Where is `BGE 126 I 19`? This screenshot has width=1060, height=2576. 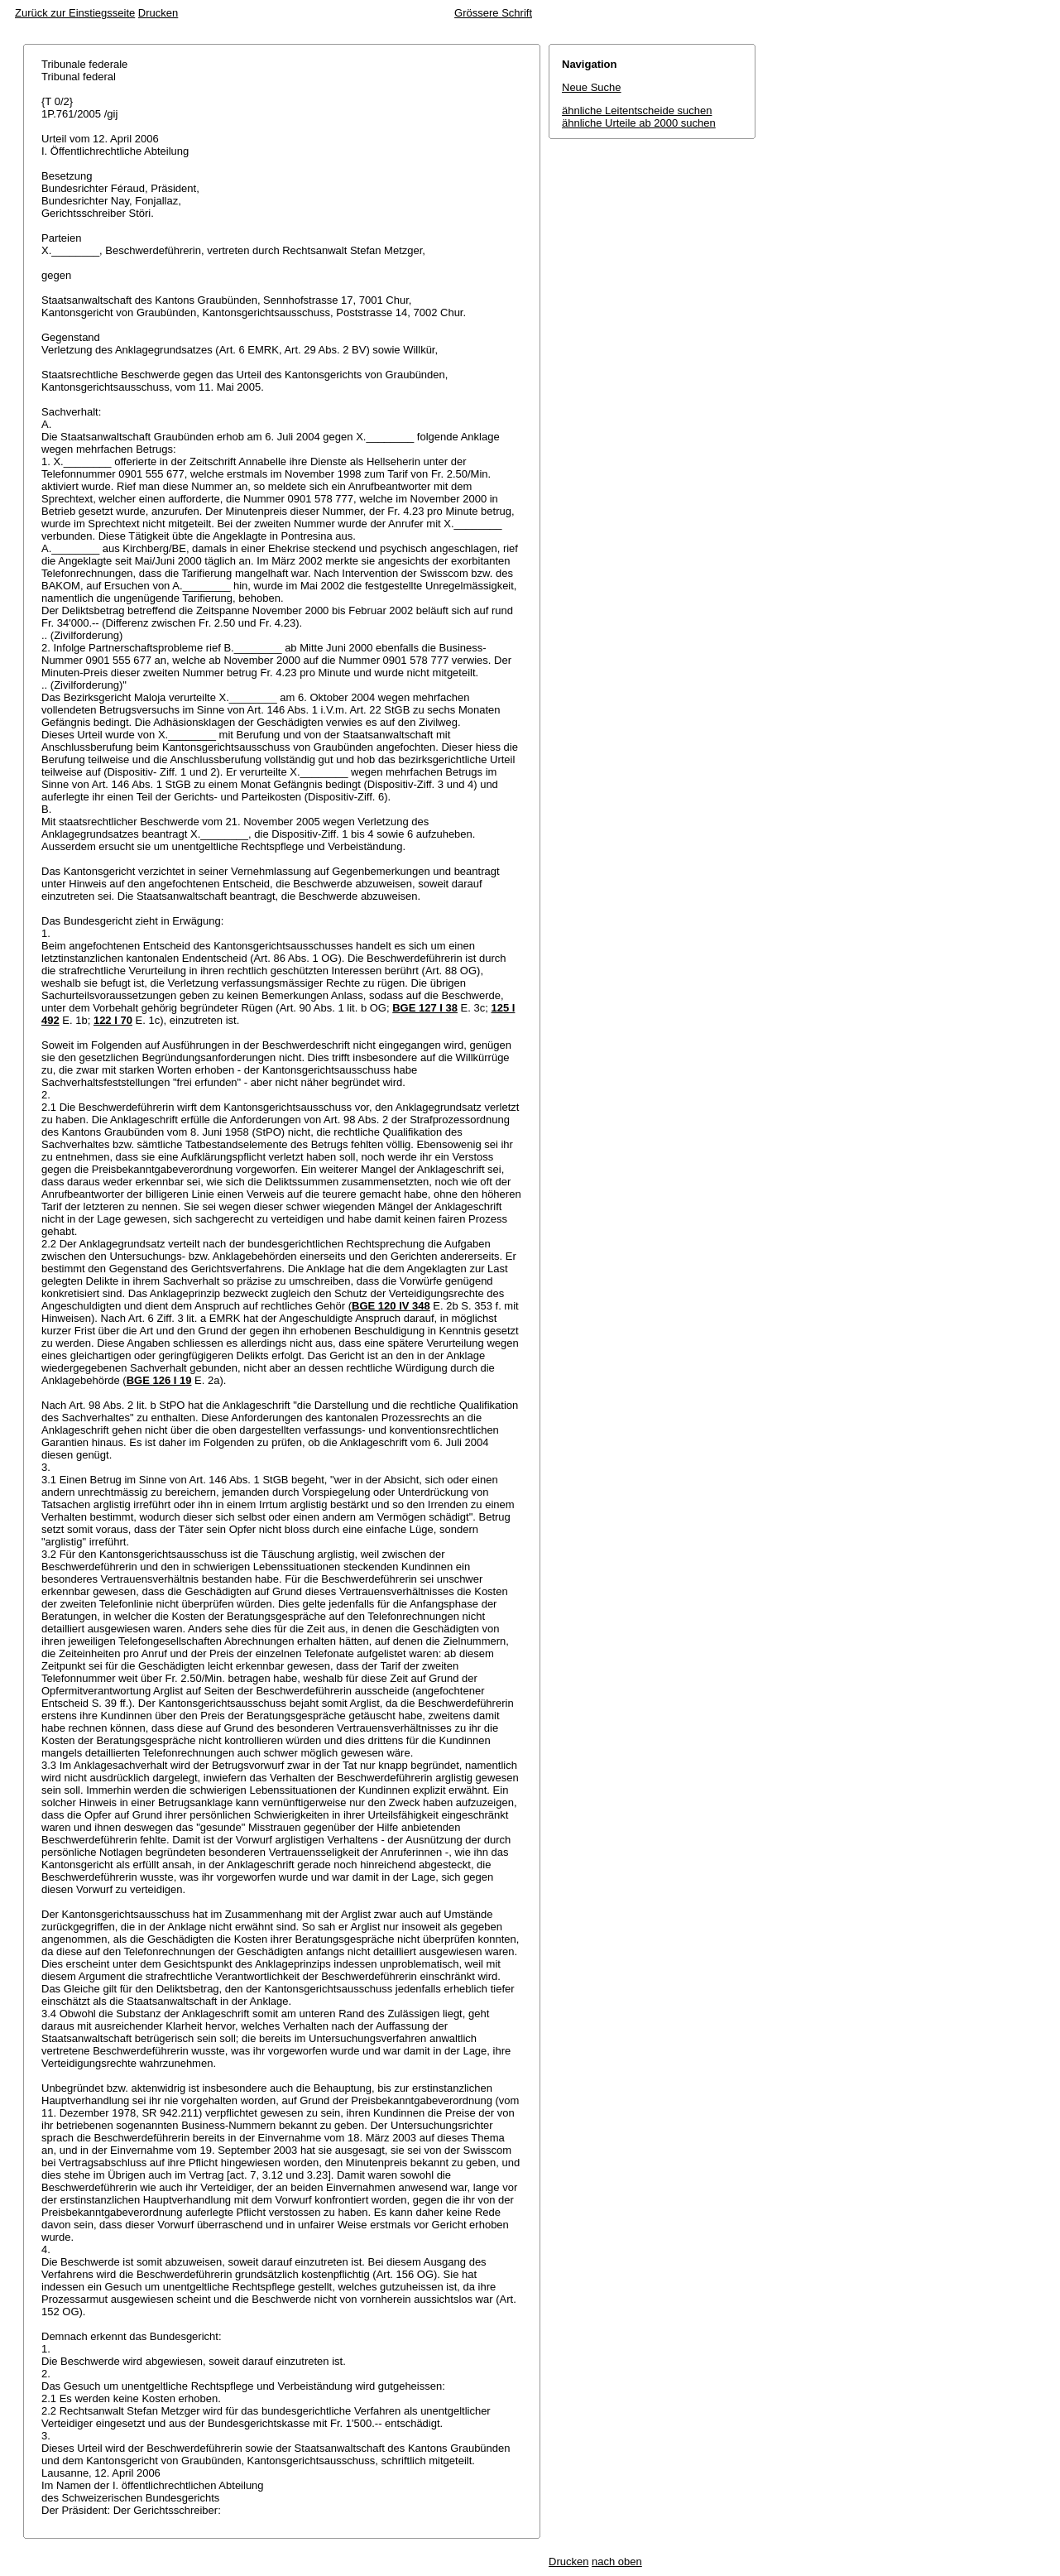
BGE 126 I 19 is located at coordinates (159, 1380).